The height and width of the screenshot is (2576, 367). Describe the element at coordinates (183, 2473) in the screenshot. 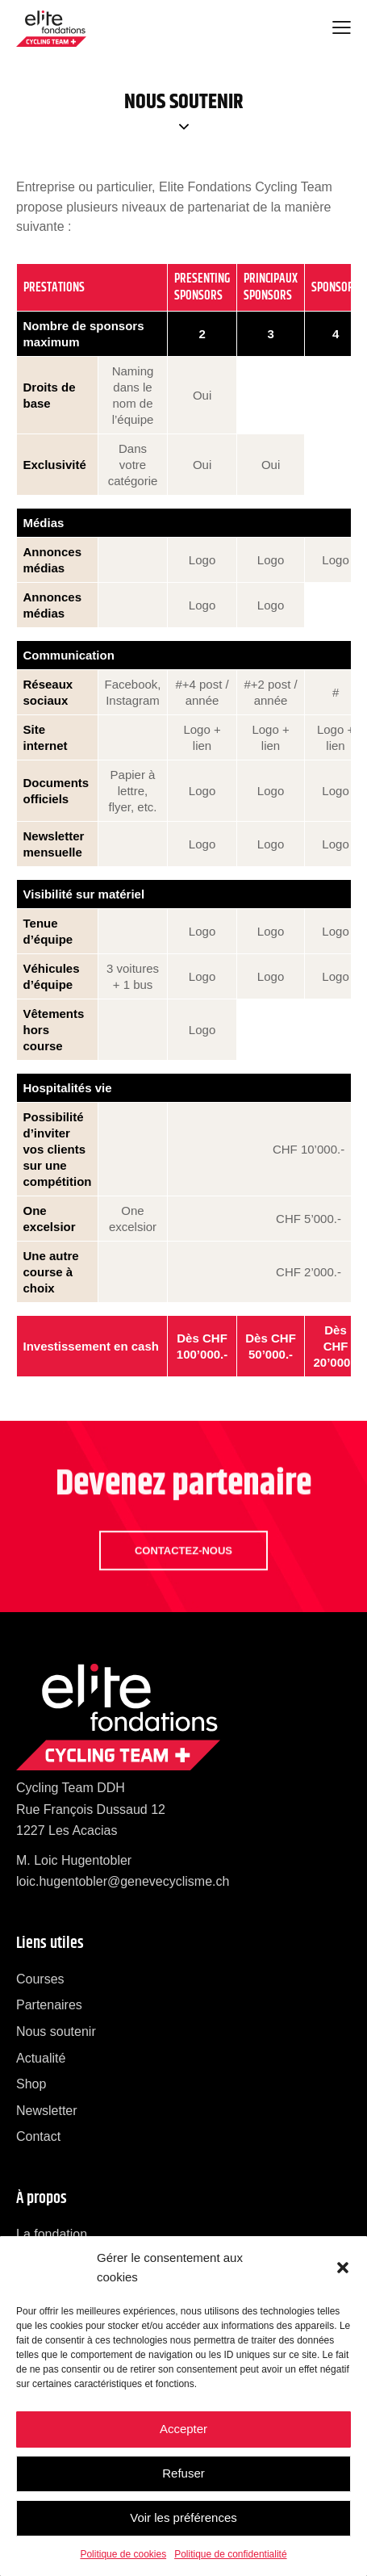

I see `Refuser` at that location.